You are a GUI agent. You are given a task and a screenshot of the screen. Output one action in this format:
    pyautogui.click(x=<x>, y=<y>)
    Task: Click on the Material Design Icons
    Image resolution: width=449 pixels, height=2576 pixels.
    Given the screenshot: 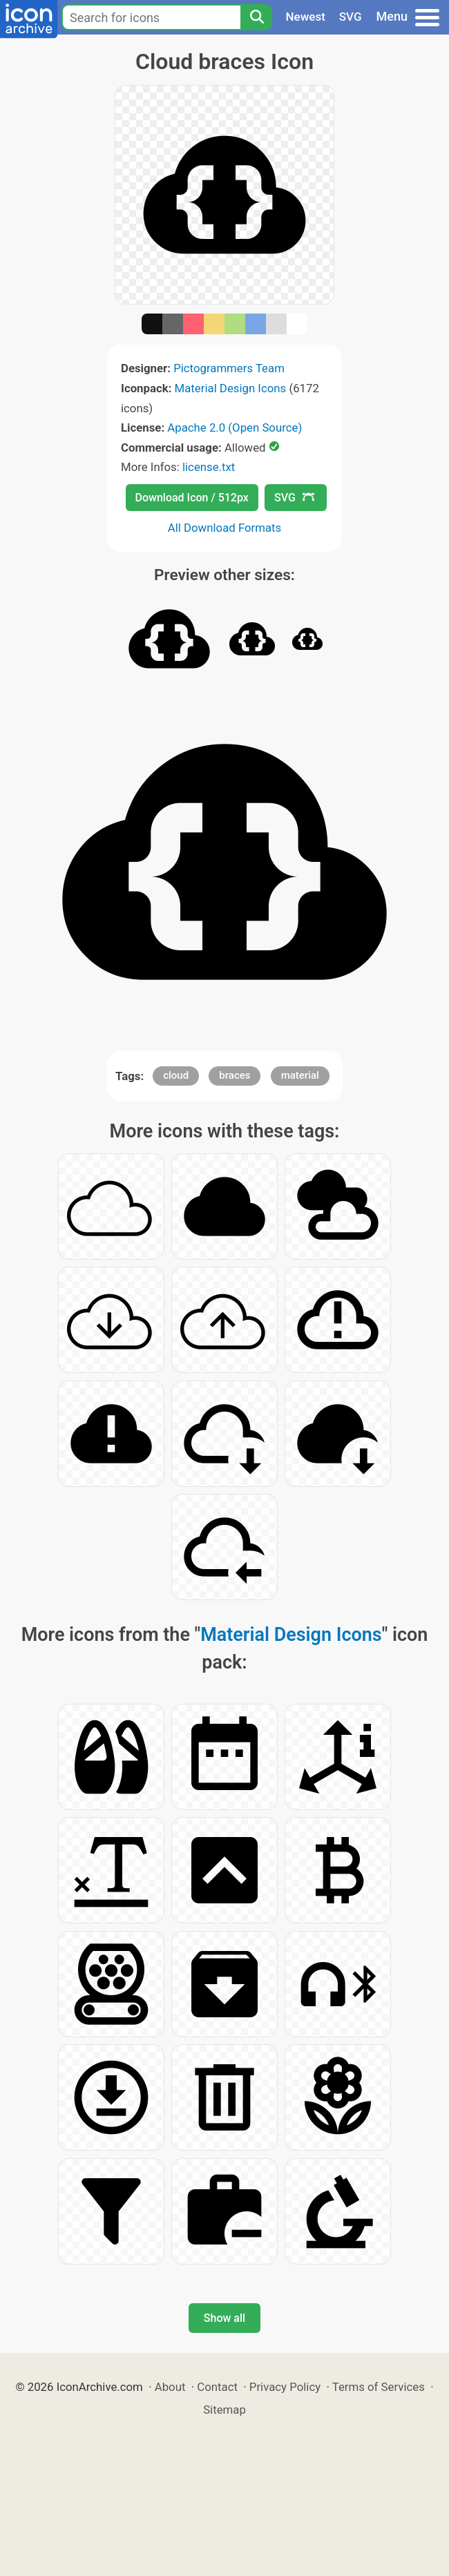 What is the action you would take?
    pyautogui.click(x=231, y=388)
    